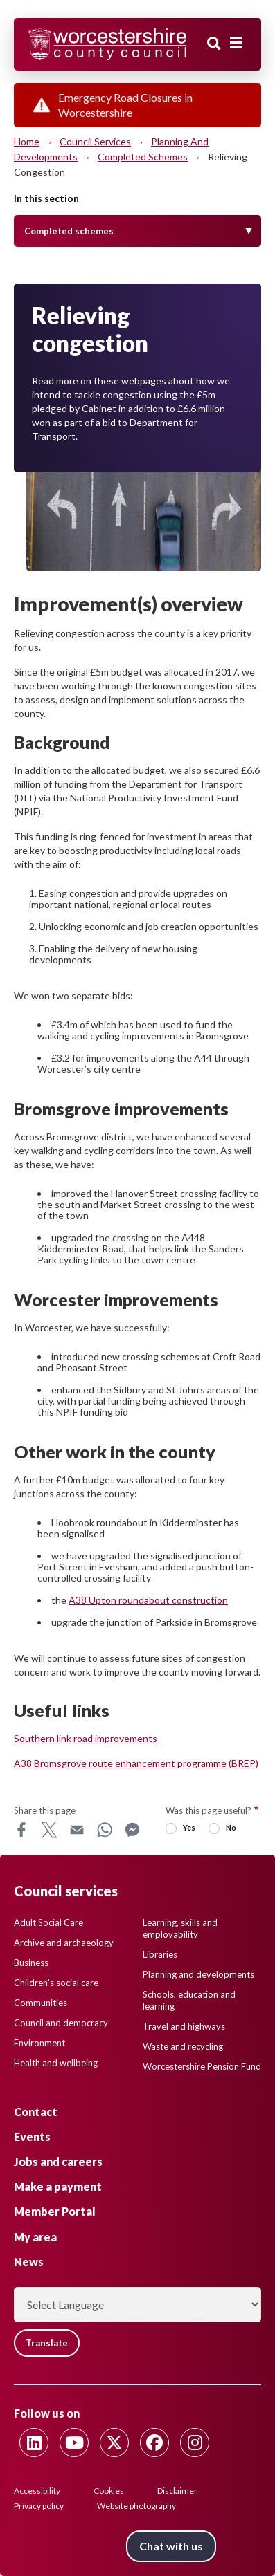 The image size is (275, 2576). Describe the element at coordinates (136, 2506) in the screenshot. I see `Website photography` at that location.